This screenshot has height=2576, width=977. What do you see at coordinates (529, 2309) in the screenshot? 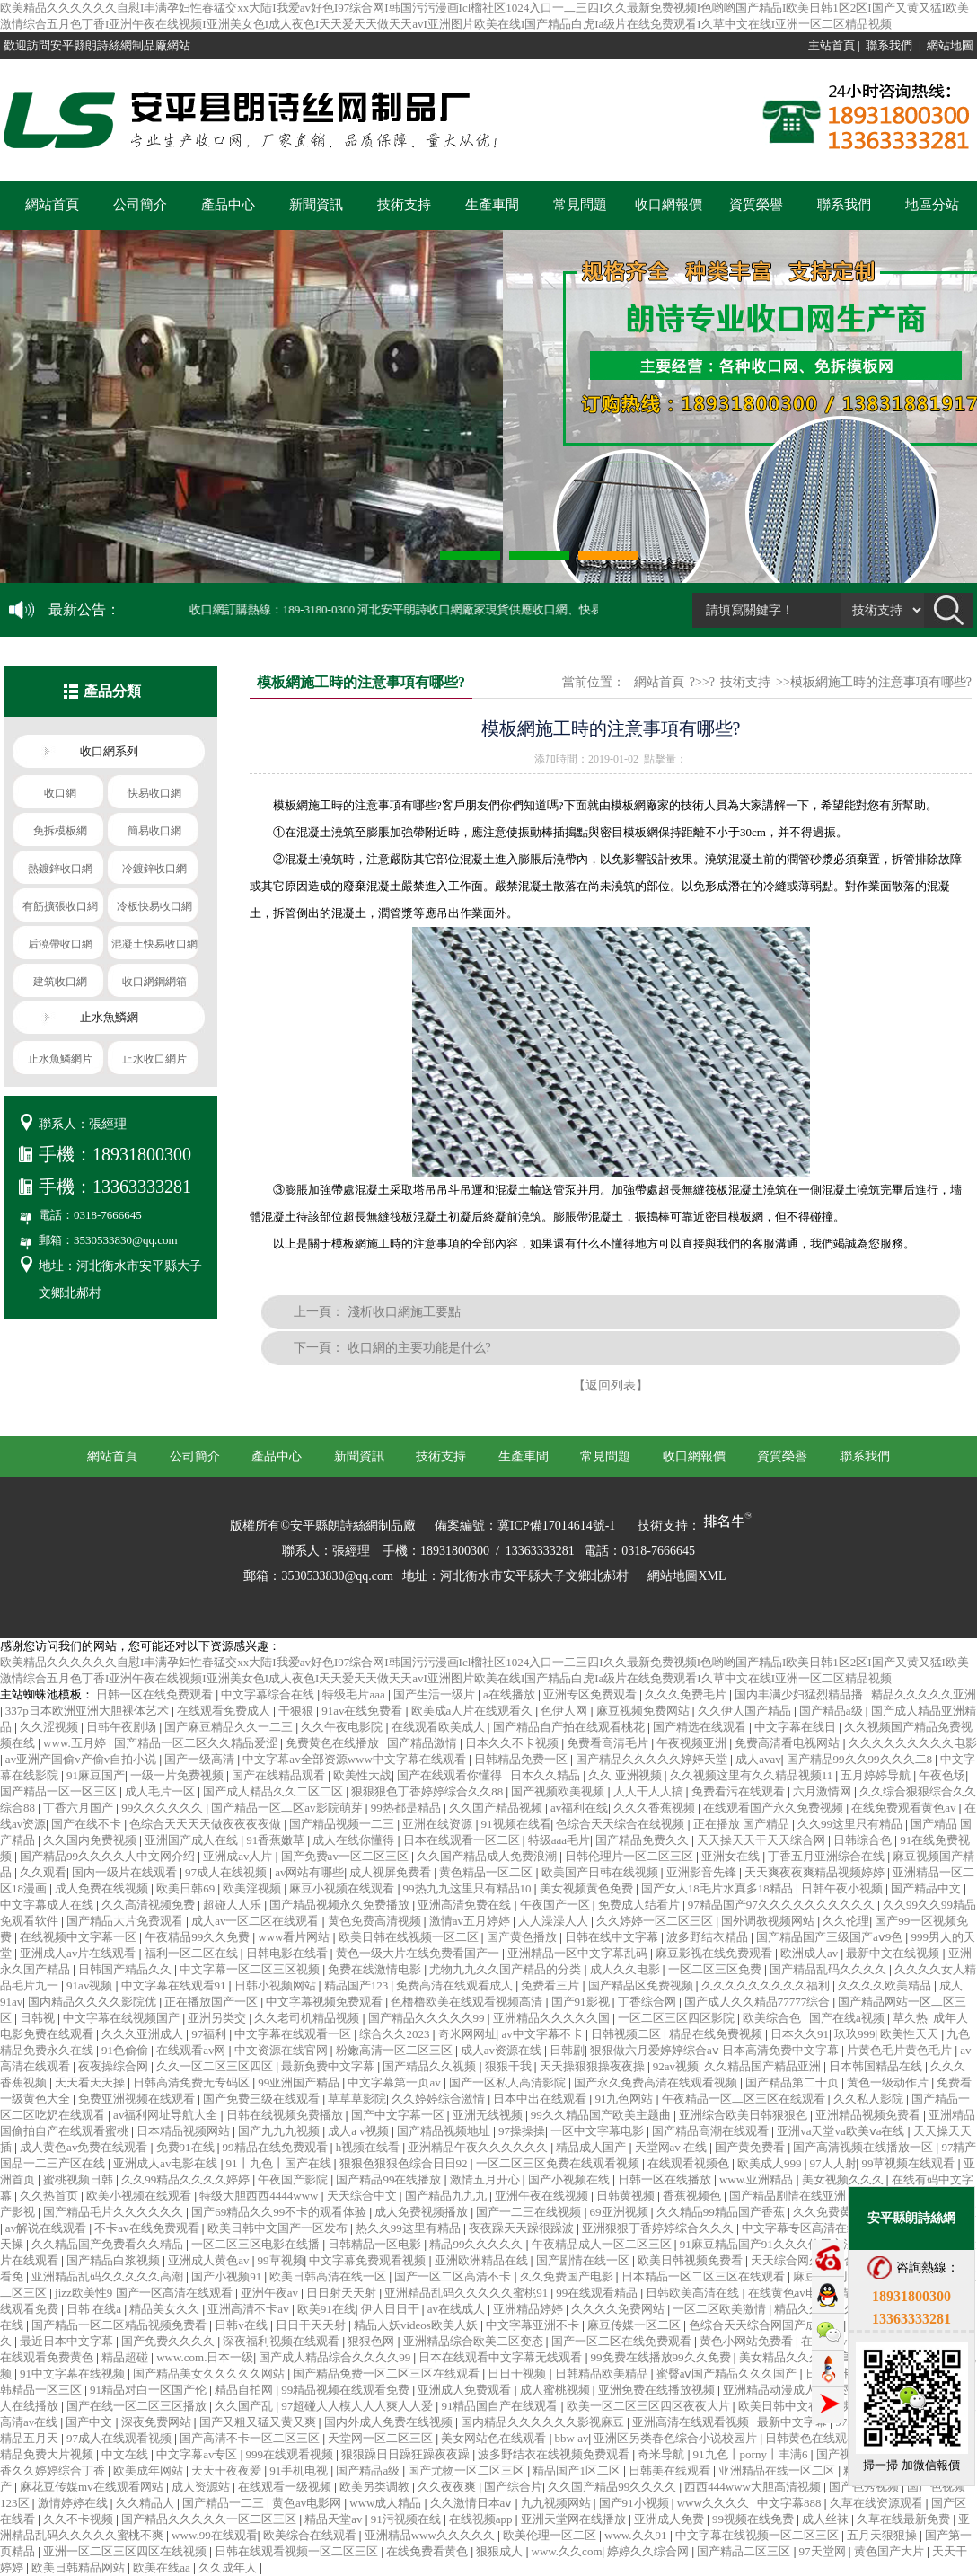
I see `亚洲精品婷婷` at bounding box center [529, 2309].